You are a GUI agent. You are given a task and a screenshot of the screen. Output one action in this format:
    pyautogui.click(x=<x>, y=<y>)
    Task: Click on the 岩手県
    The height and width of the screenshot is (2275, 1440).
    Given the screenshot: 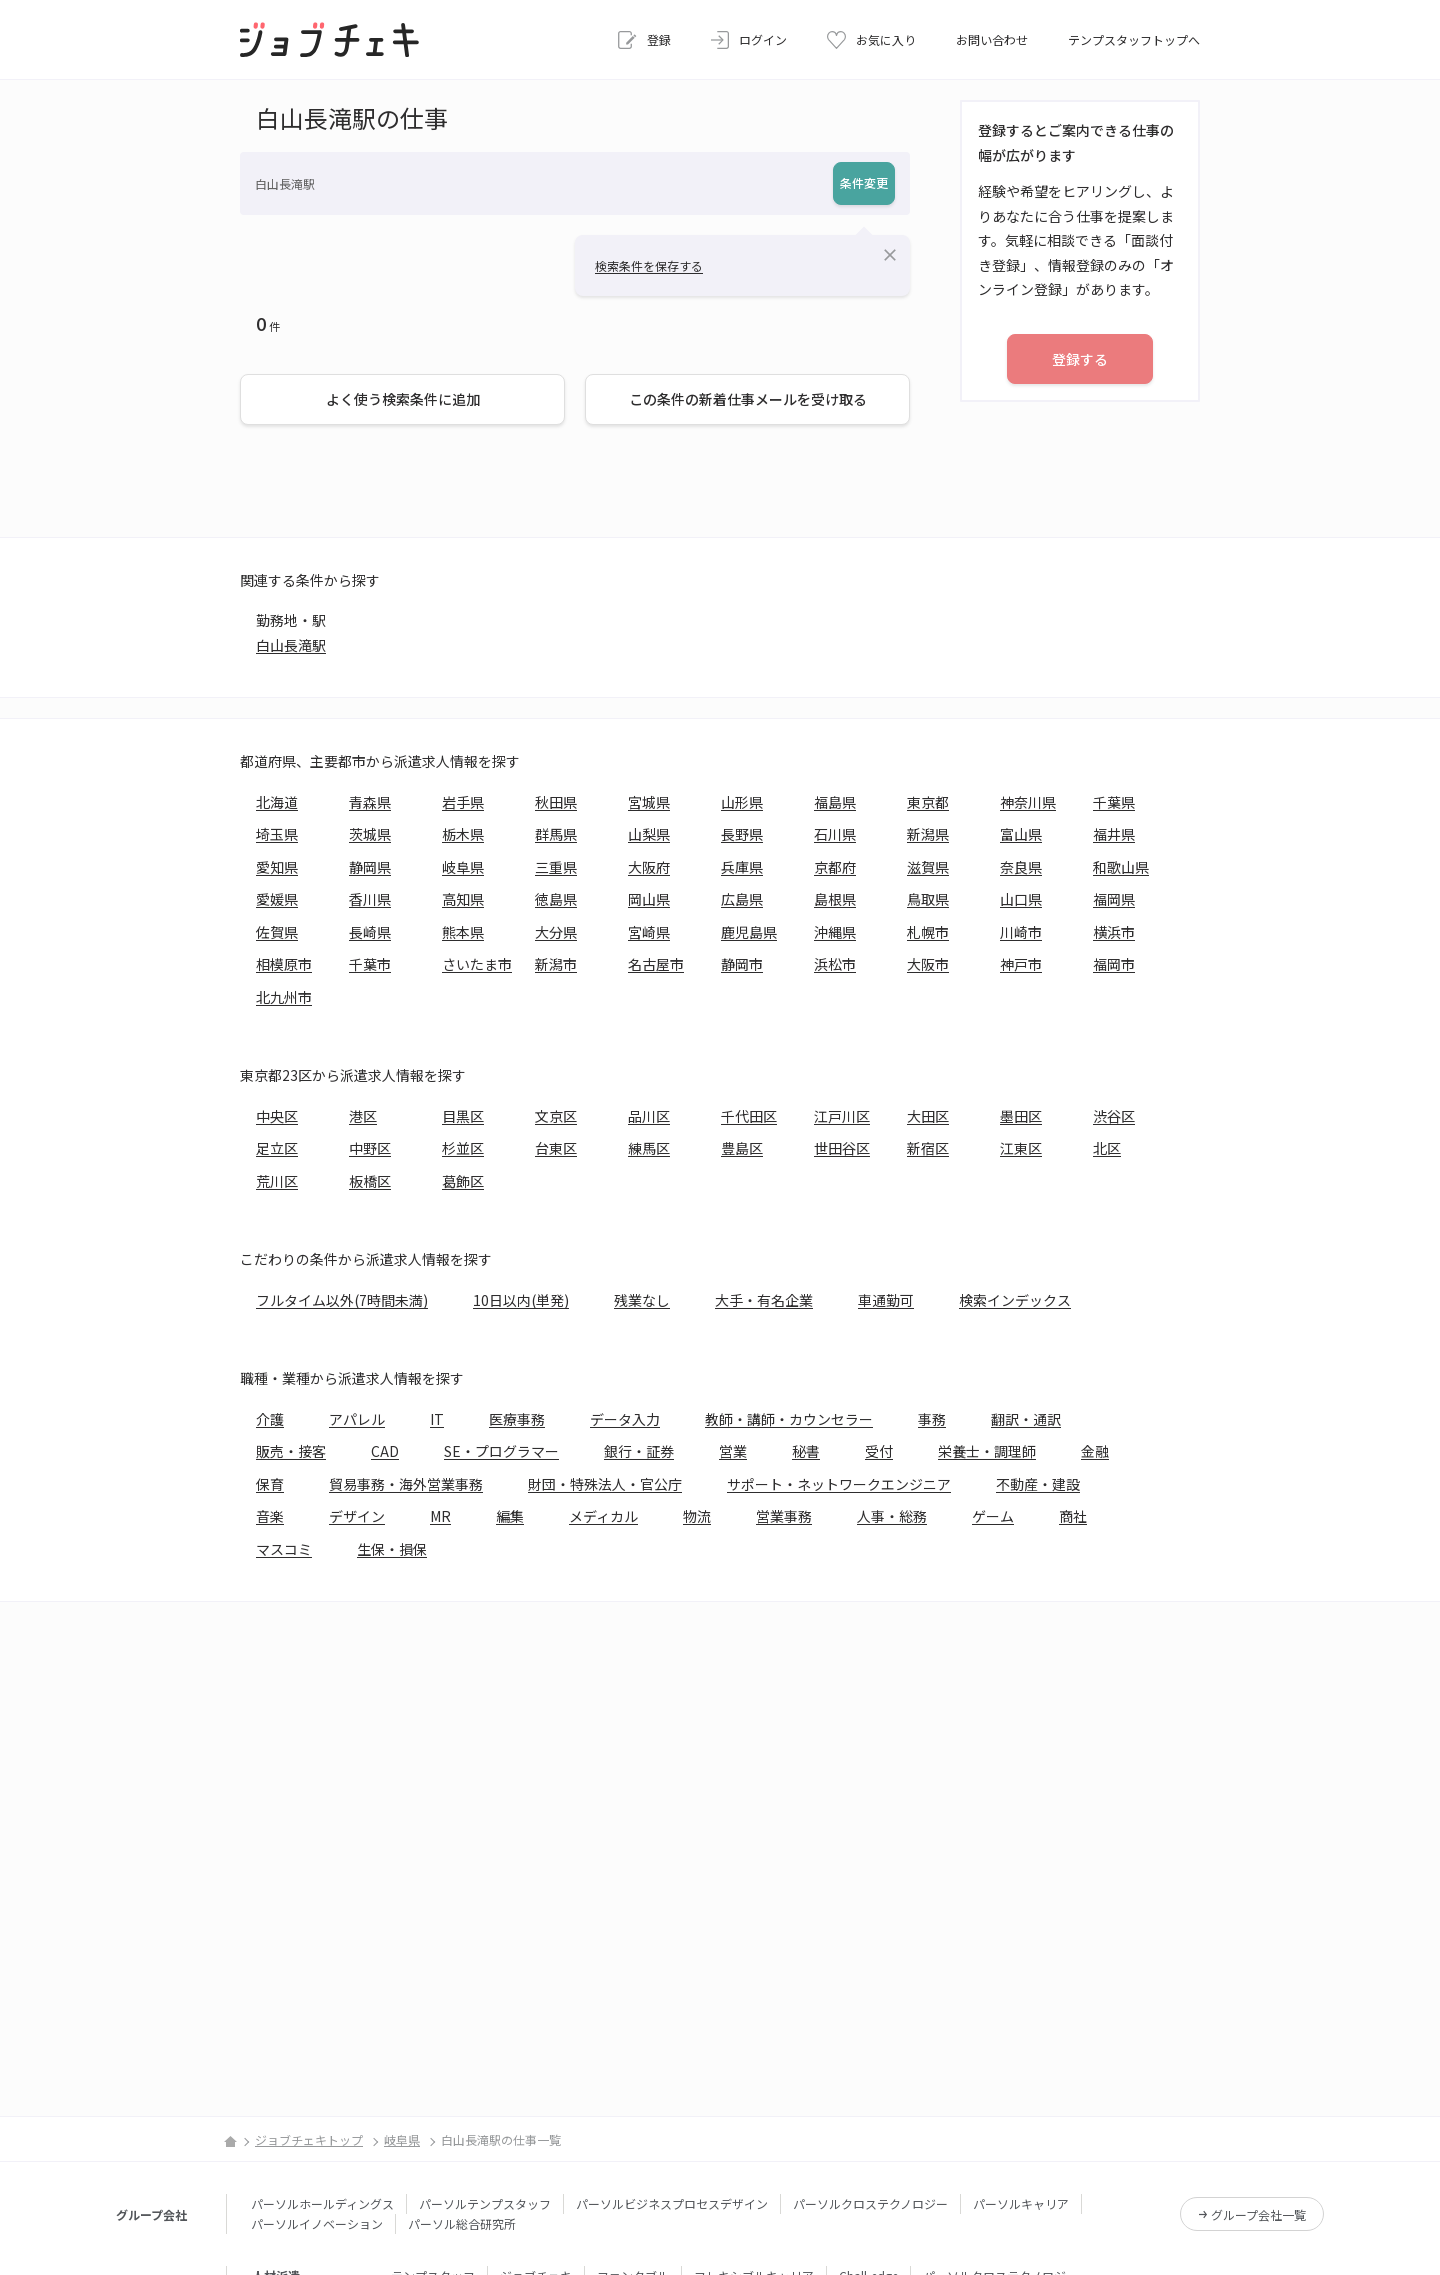 What is the action you would take?
    pyautogui.click(x=463, y=802)
    